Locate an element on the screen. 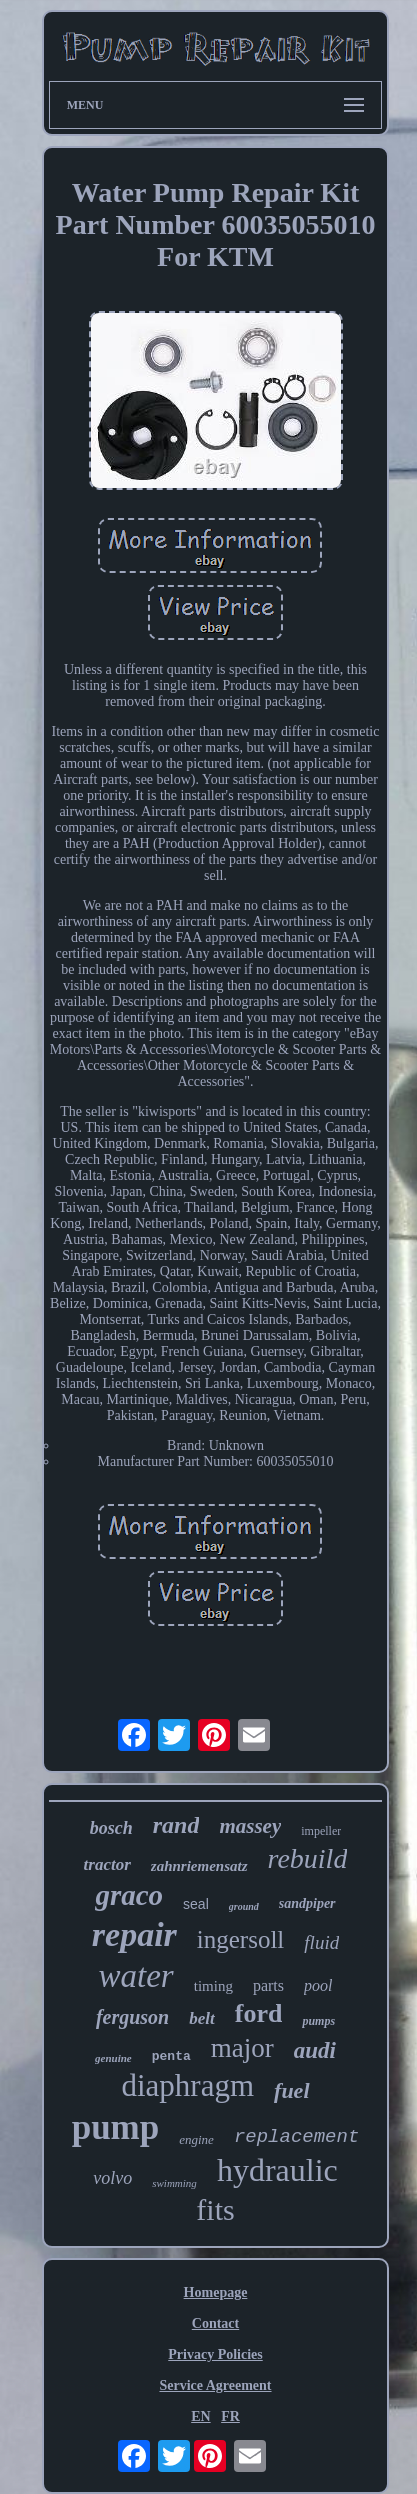  FR is located at coordinates (230, 2416).